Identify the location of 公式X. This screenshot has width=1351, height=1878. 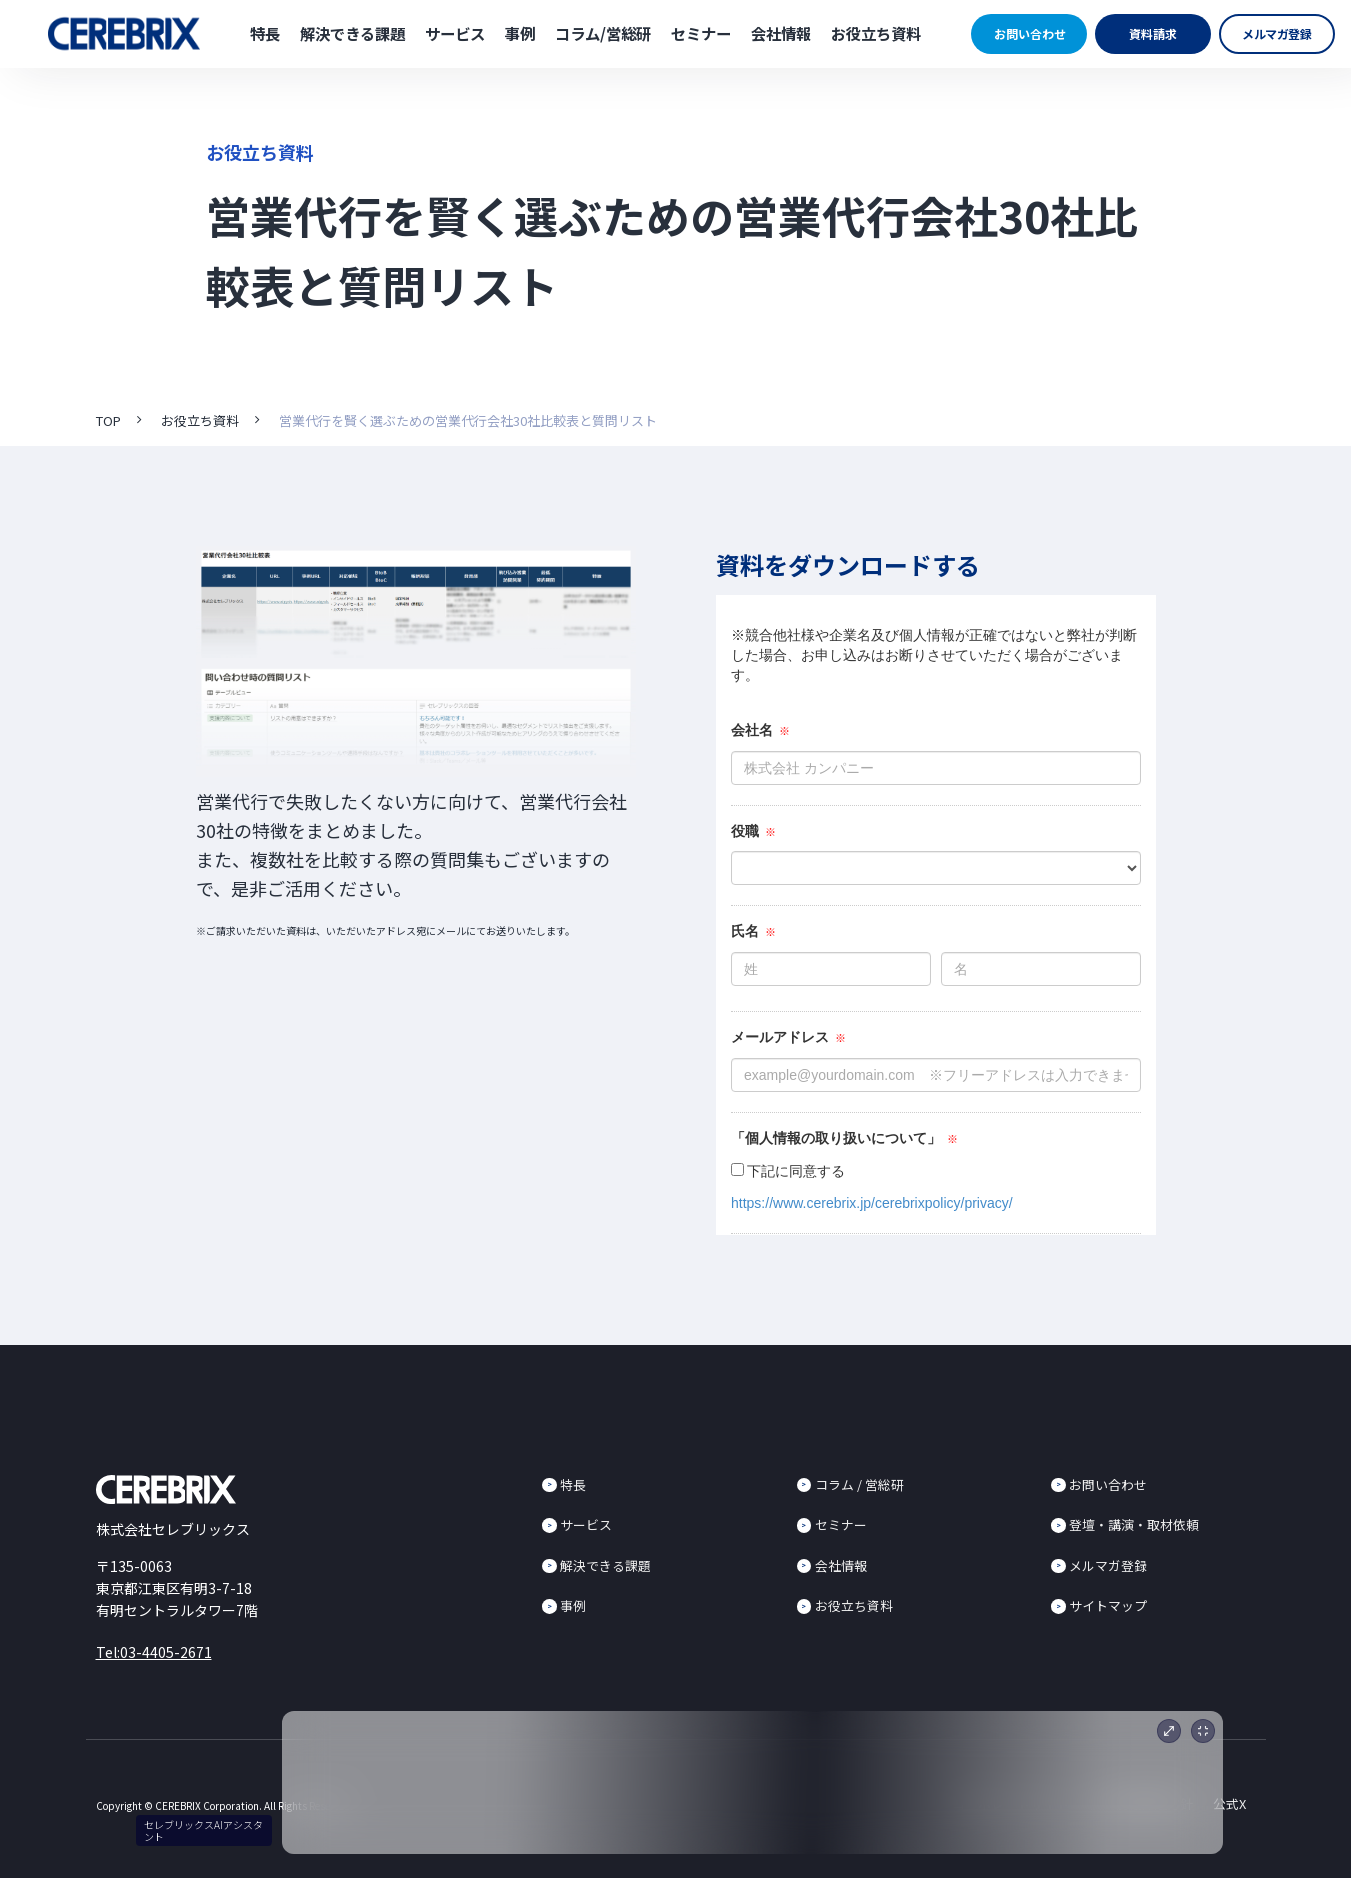
(1229, 1803).